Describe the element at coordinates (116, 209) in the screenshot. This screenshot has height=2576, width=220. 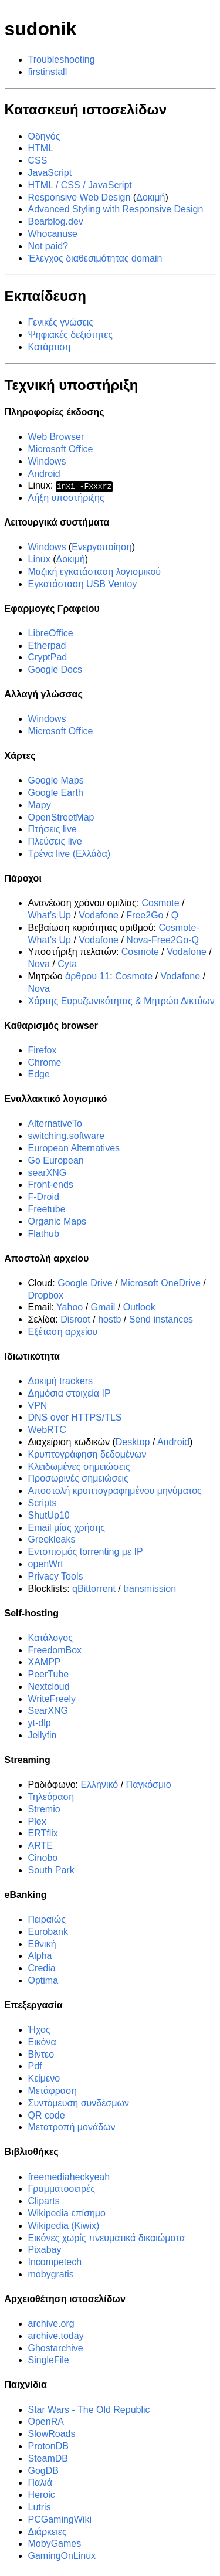
I see `Advanced Styling with Responsive Design` at that location.